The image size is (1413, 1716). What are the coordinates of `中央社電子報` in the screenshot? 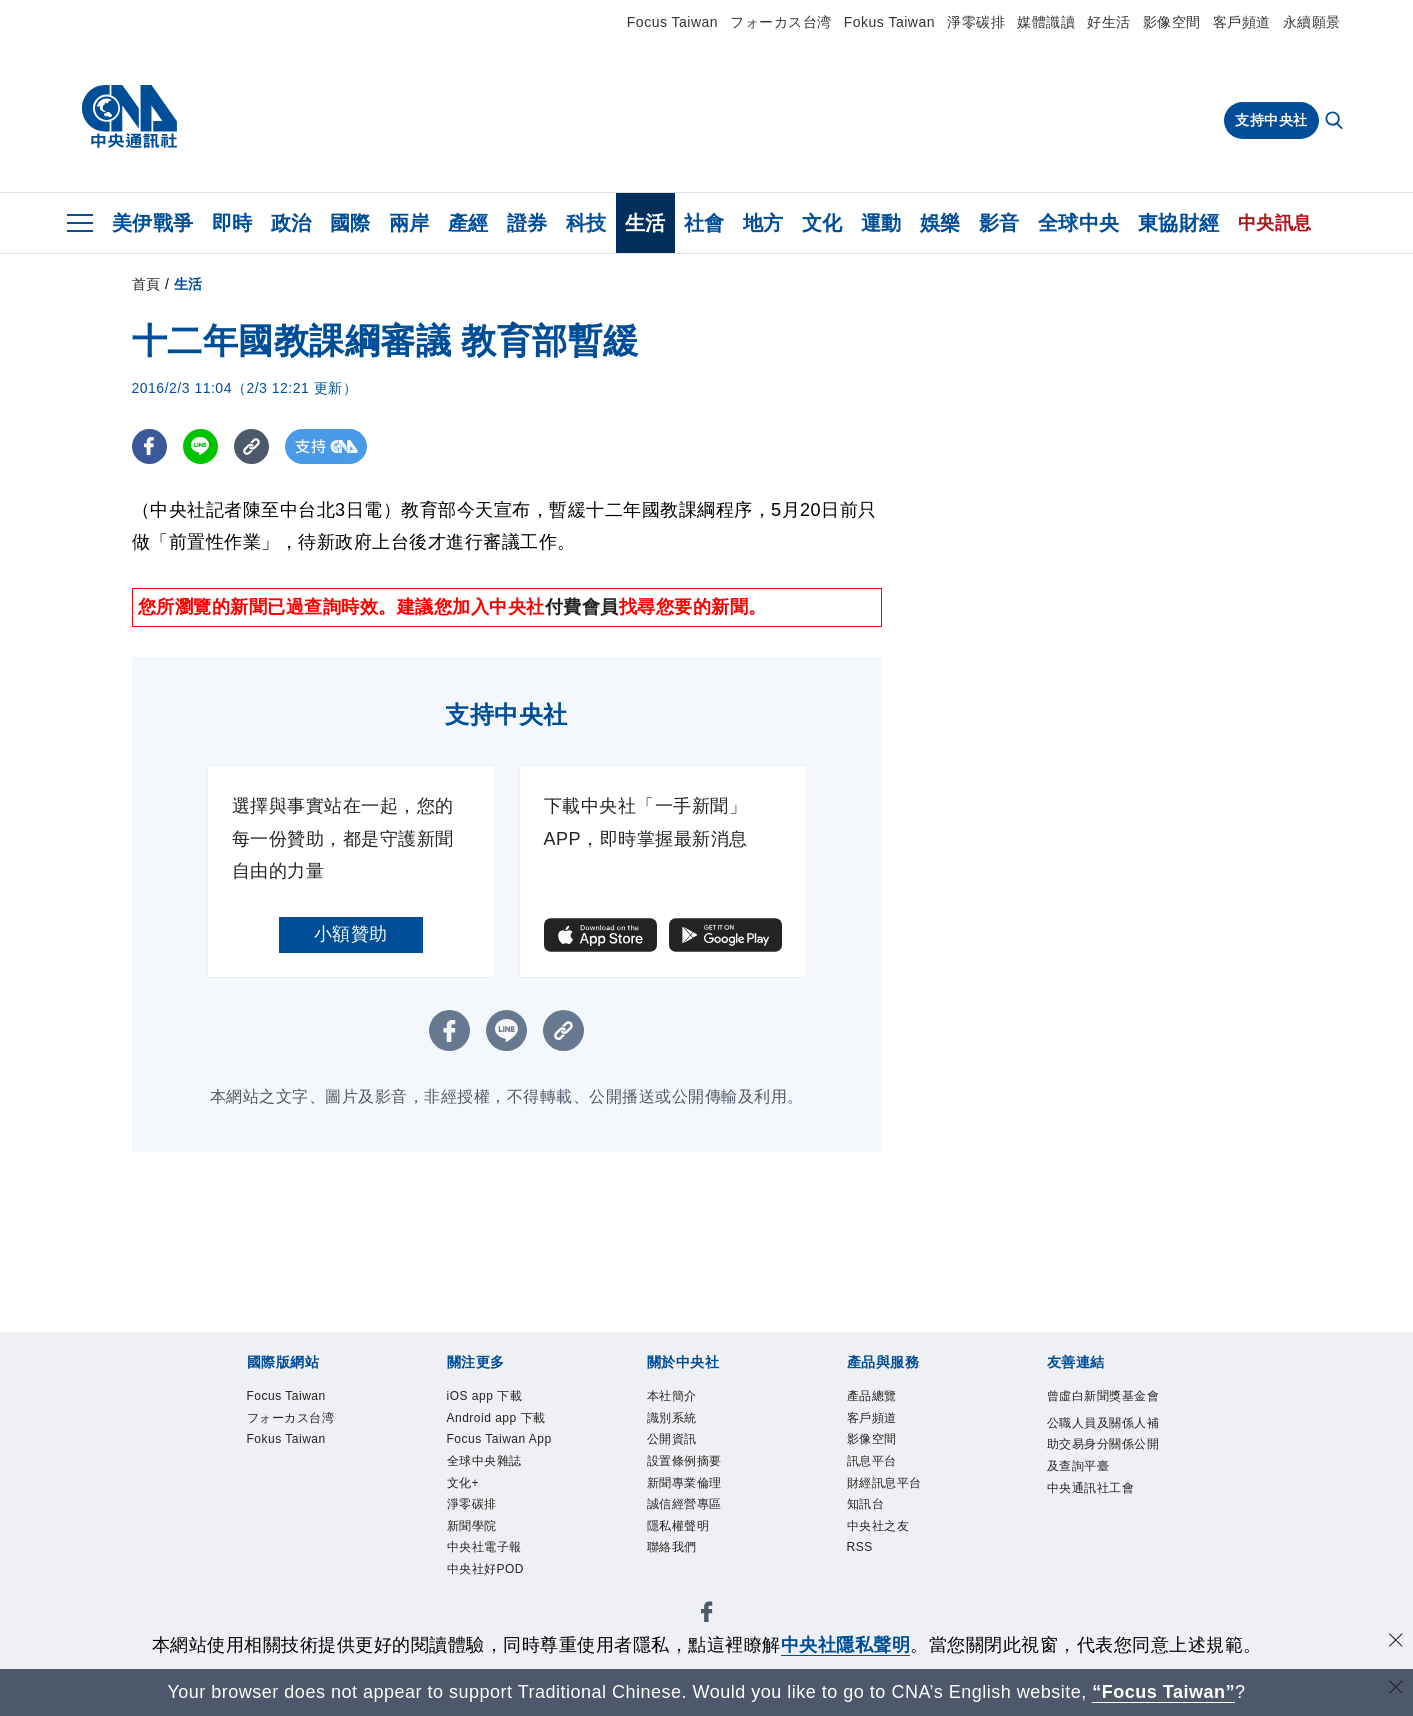 It's located at (484, 1547).